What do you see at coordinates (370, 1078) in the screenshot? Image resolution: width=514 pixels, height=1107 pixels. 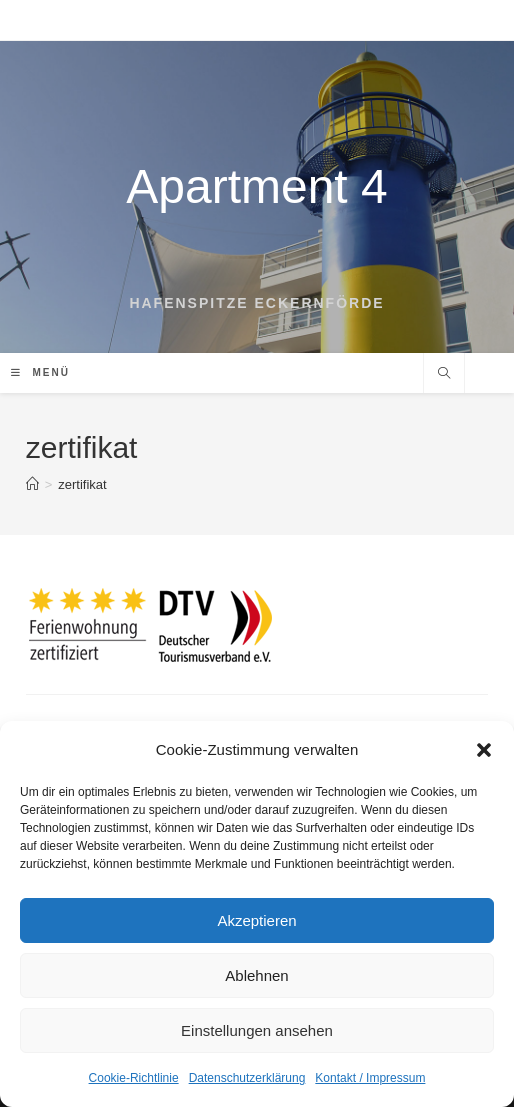 I see `Kontakt / Impressum` at bounding box center [370, 1078].